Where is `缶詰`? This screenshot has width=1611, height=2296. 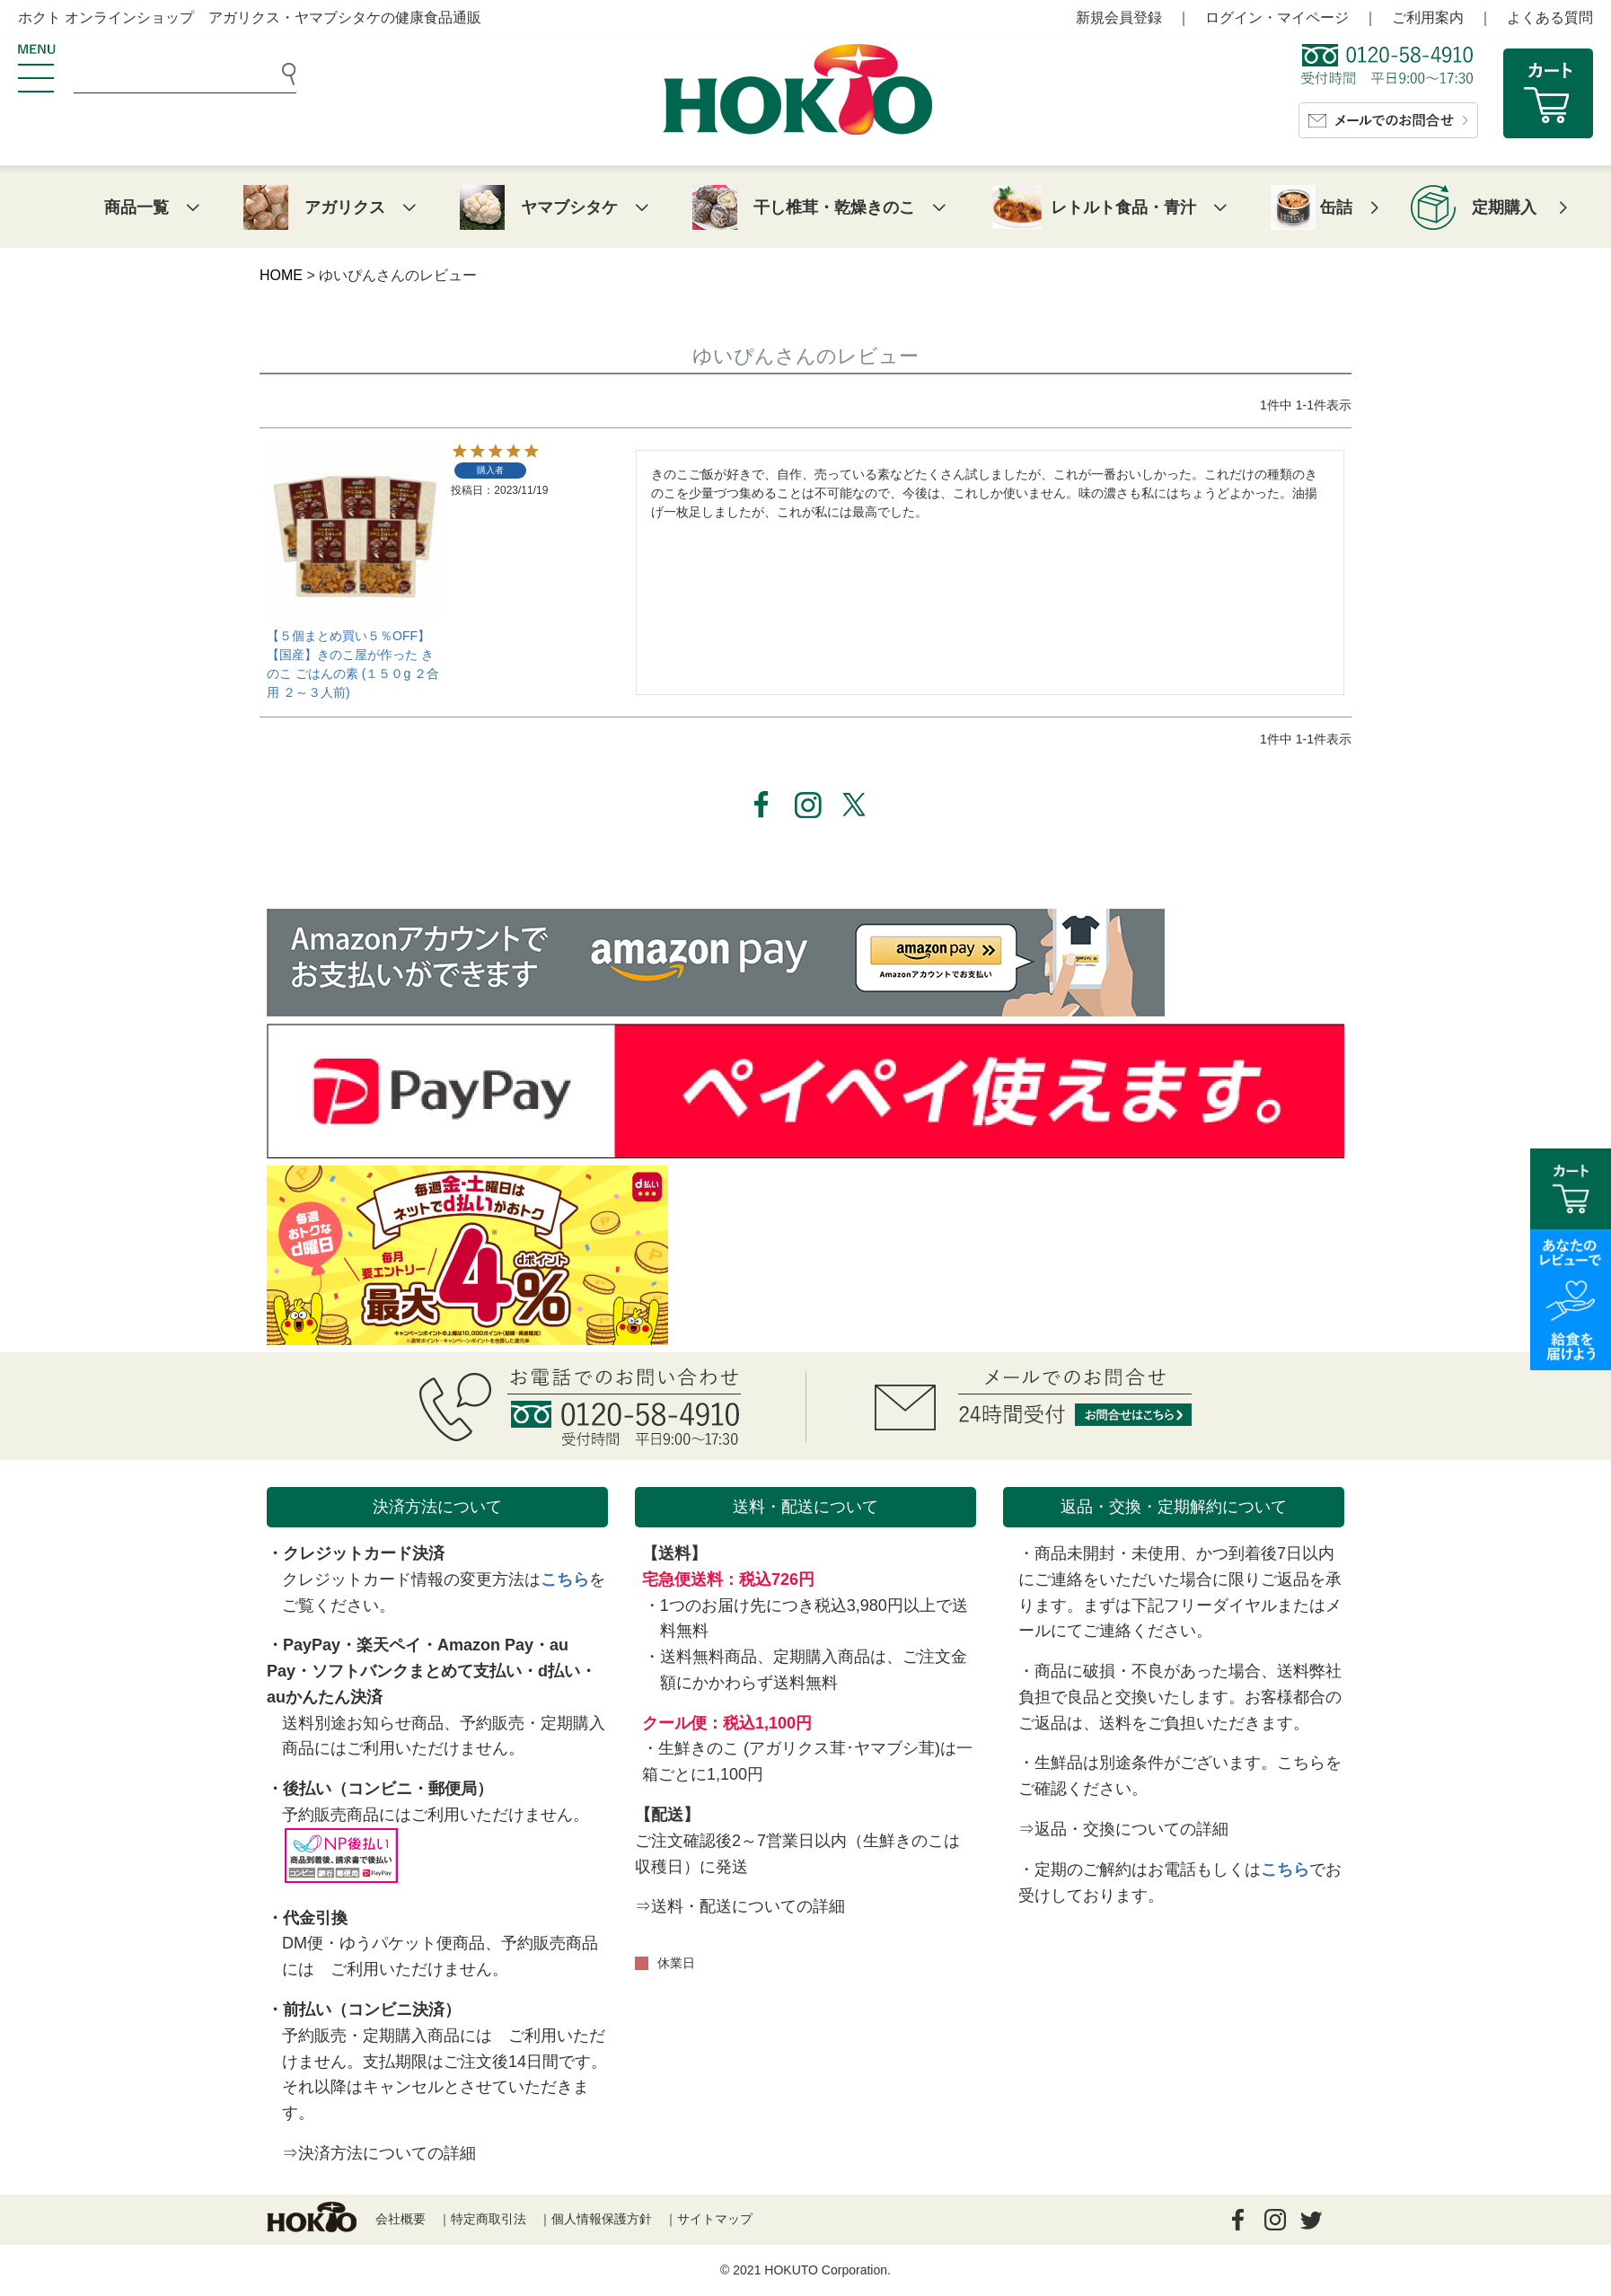
缶詰 is located at coordinates (1336, 207).